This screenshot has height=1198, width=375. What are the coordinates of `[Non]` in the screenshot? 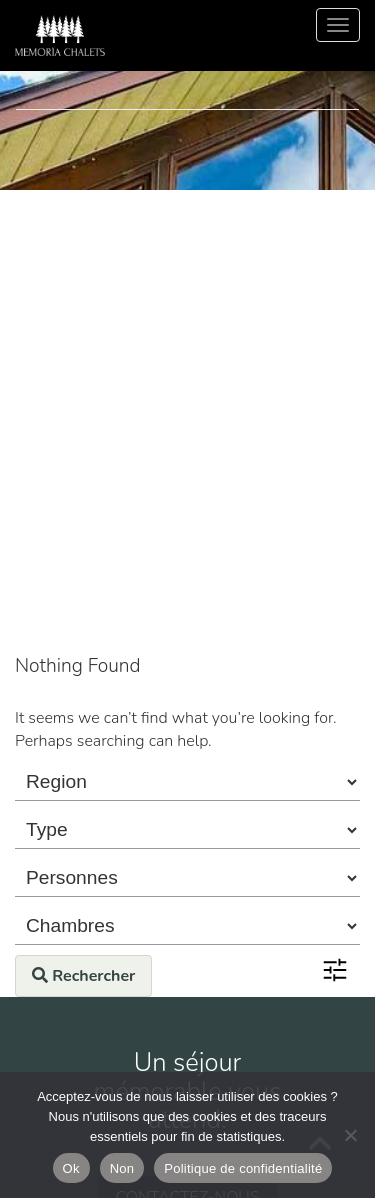 It's located at (350, 1135).